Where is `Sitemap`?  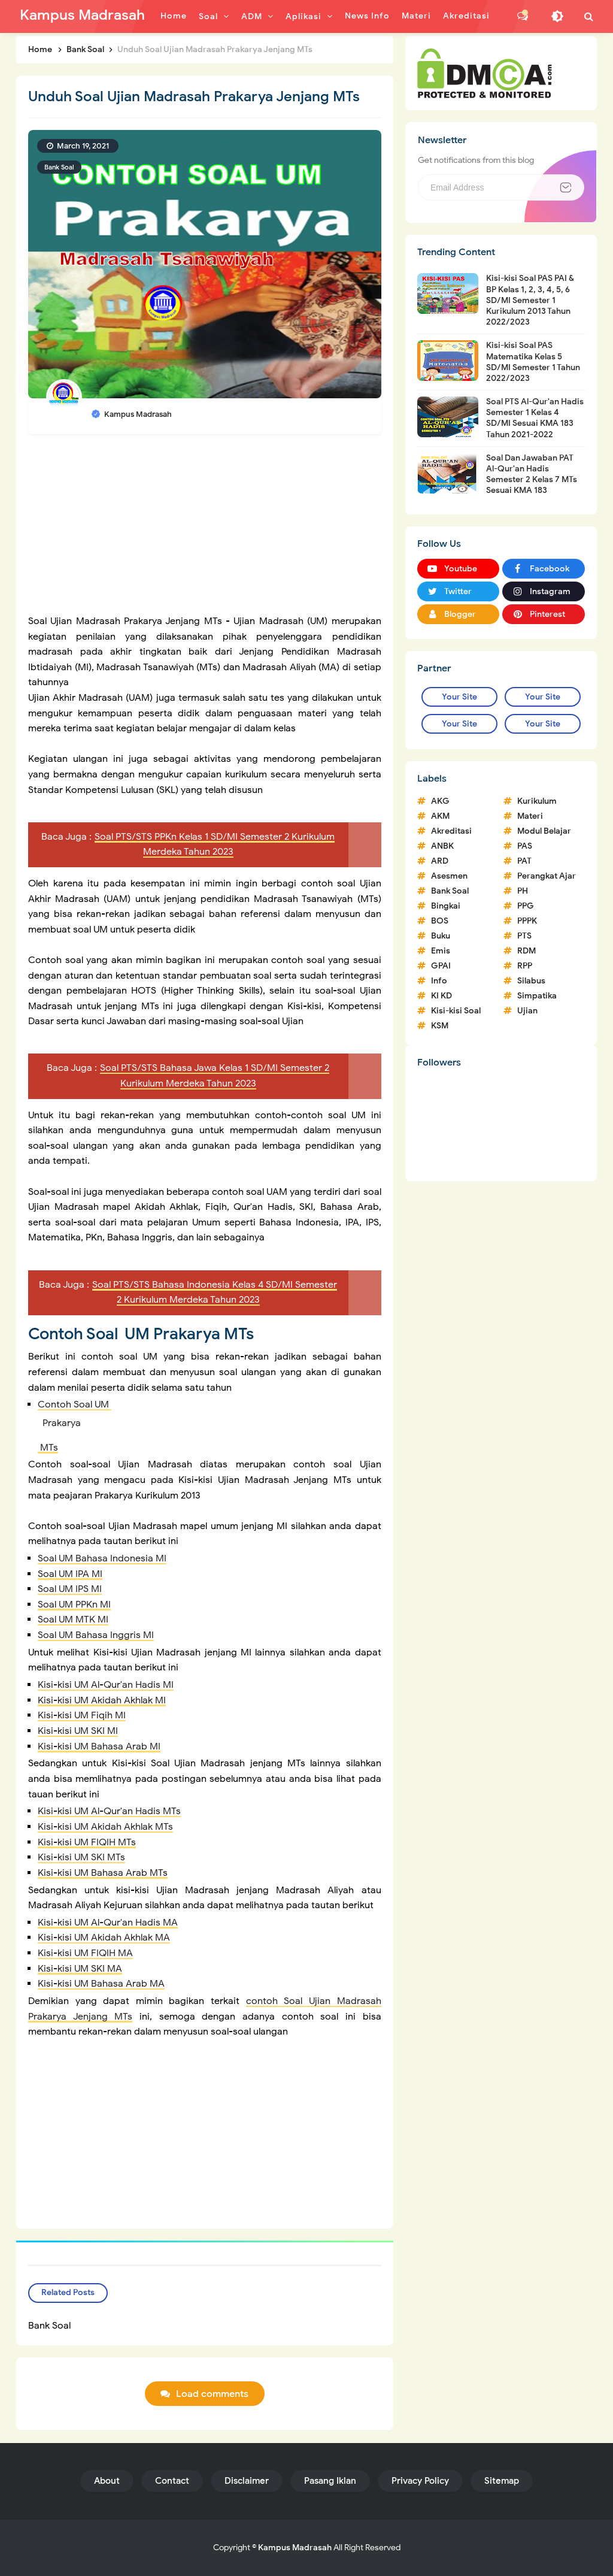 Sitemap is located at coordinates (501, 2480).